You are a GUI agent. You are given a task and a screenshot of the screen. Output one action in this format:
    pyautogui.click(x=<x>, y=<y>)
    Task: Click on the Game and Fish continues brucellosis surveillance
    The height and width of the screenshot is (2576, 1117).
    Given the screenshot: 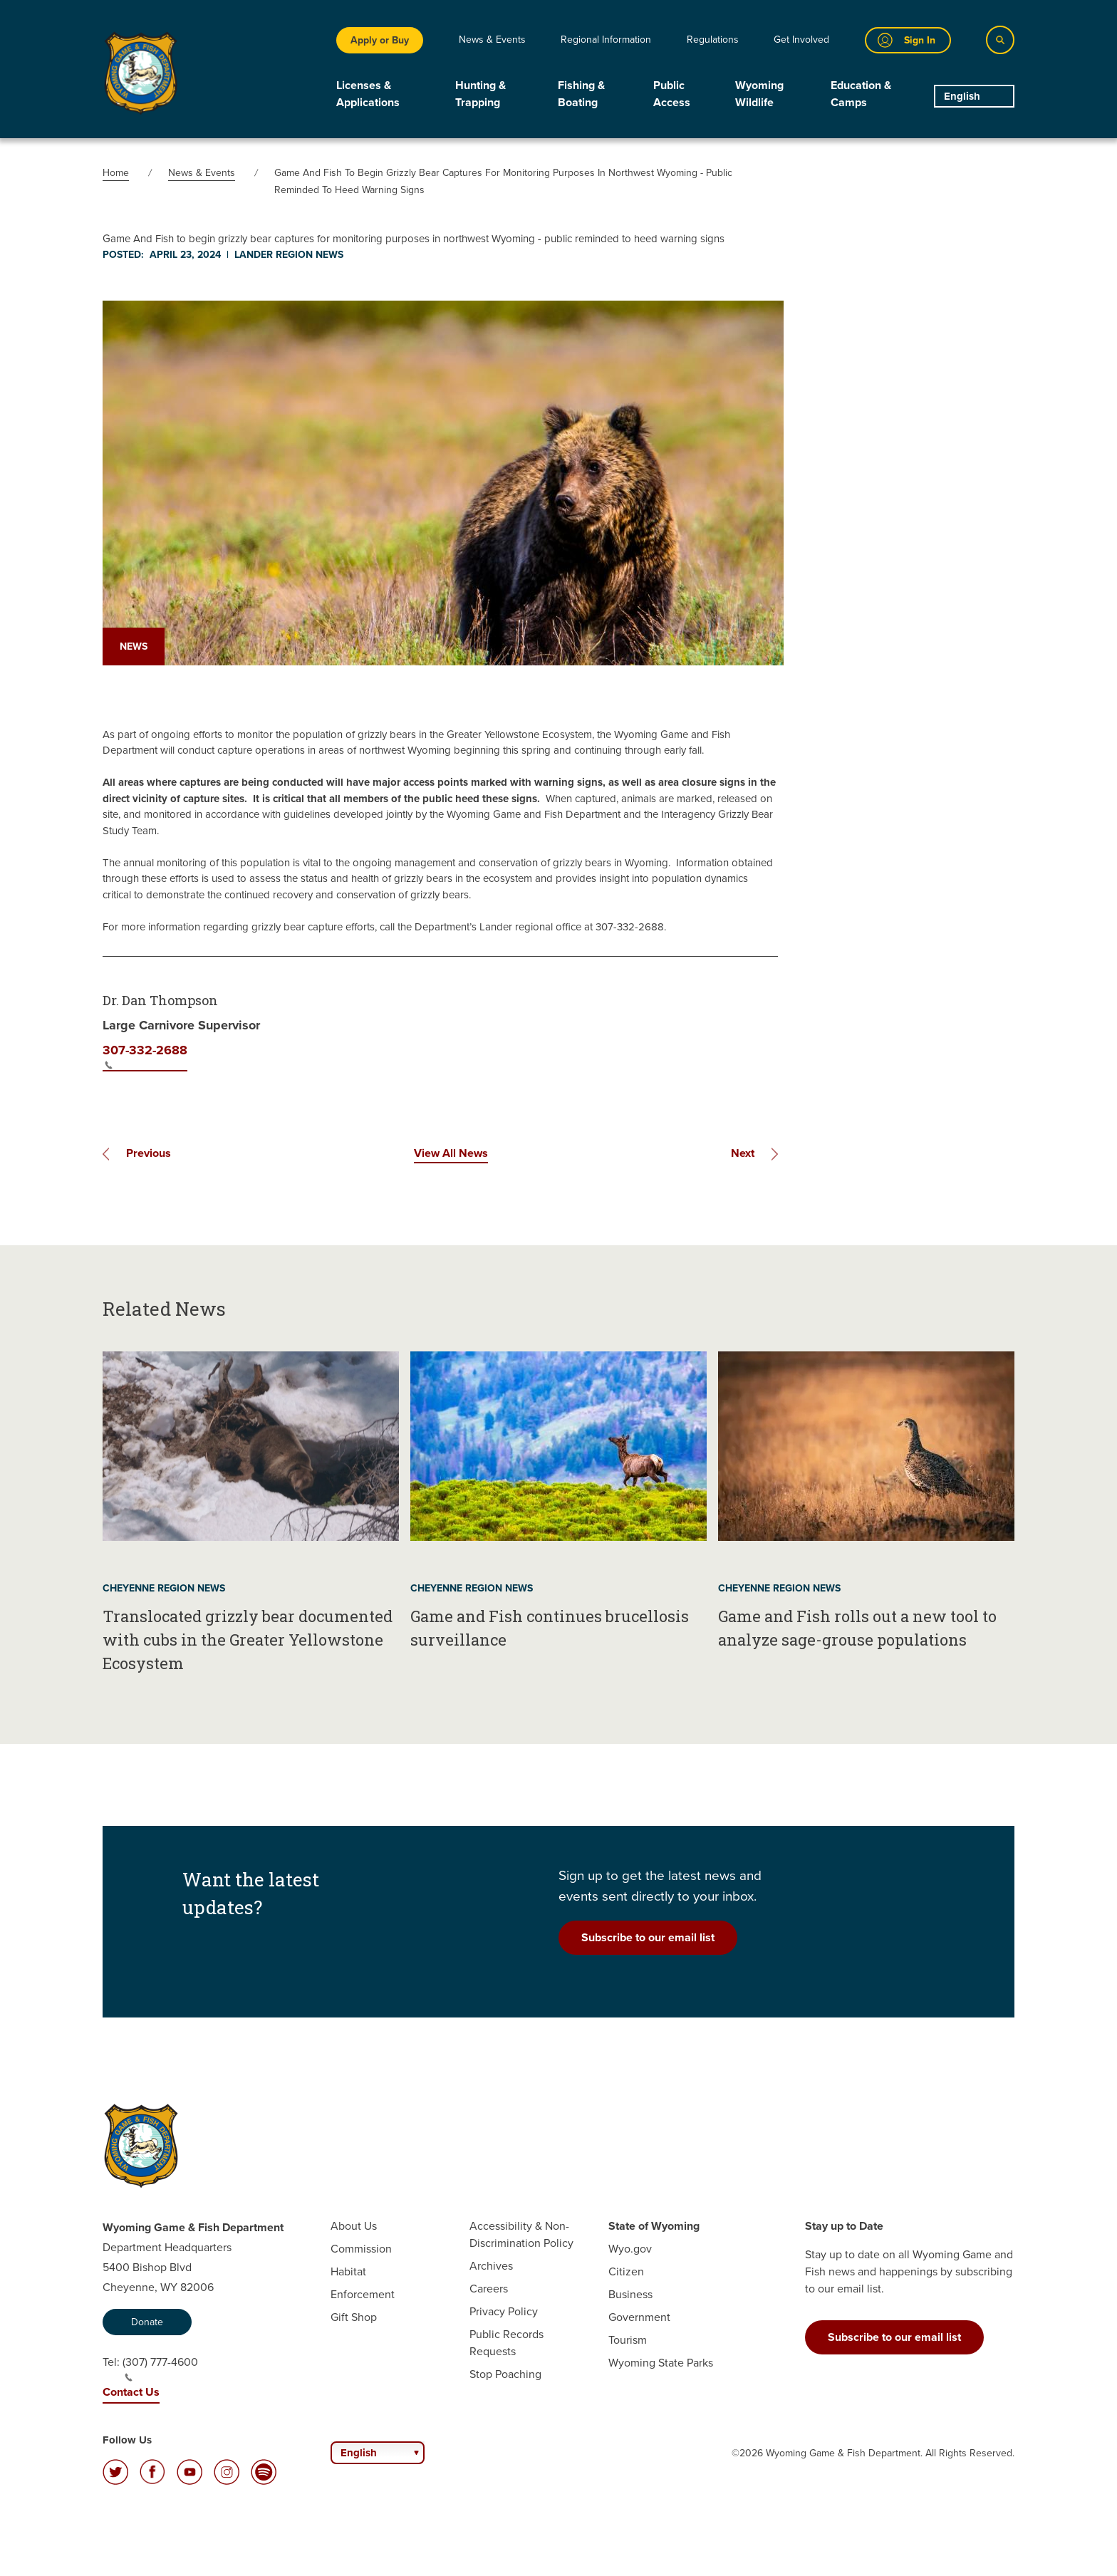 What is the action you would take?
    pyautogui.click(x=549, y=1628)
    